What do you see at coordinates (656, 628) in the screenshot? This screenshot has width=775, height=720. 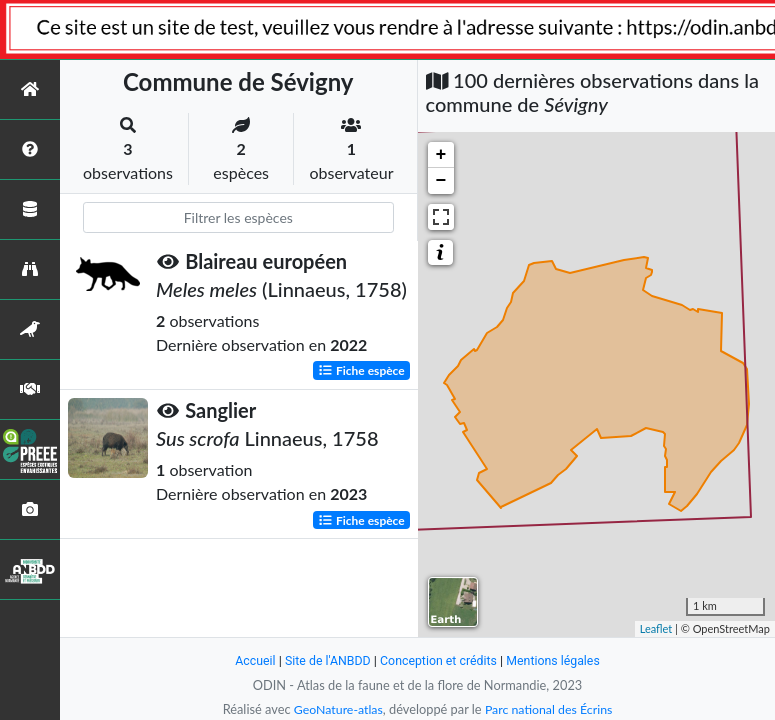 I see `Leaflet` at bounding box center [656, 628].